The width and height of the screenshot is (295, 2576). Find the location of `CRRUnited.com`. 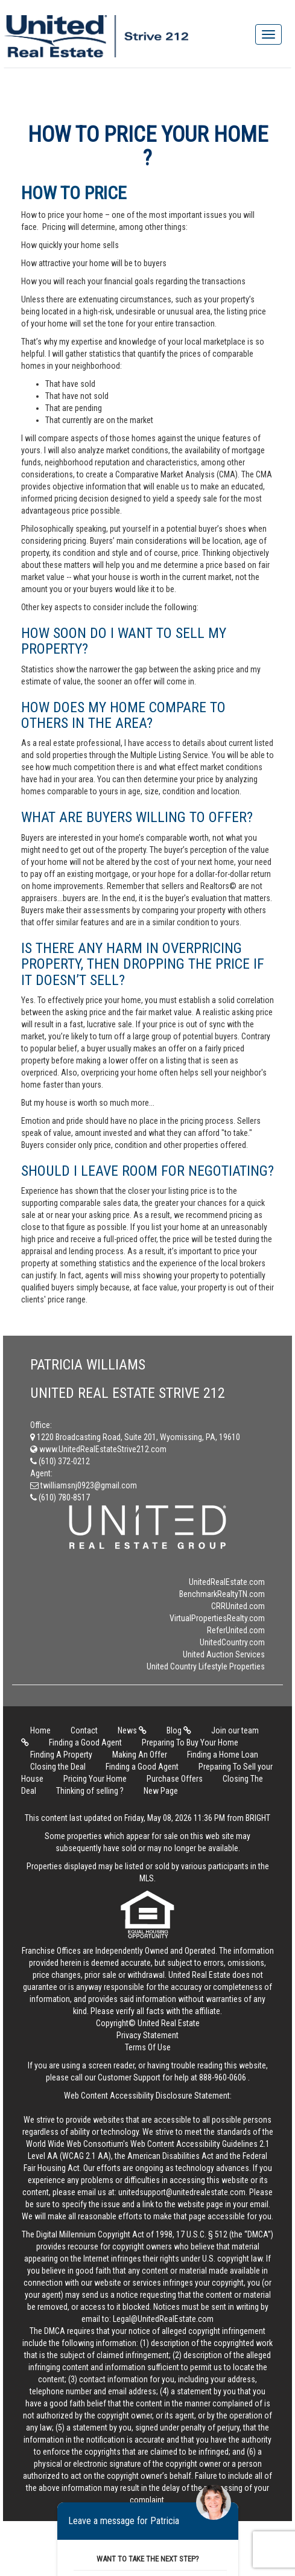

CRRUnited.com is located at coordinates (238, 1606).